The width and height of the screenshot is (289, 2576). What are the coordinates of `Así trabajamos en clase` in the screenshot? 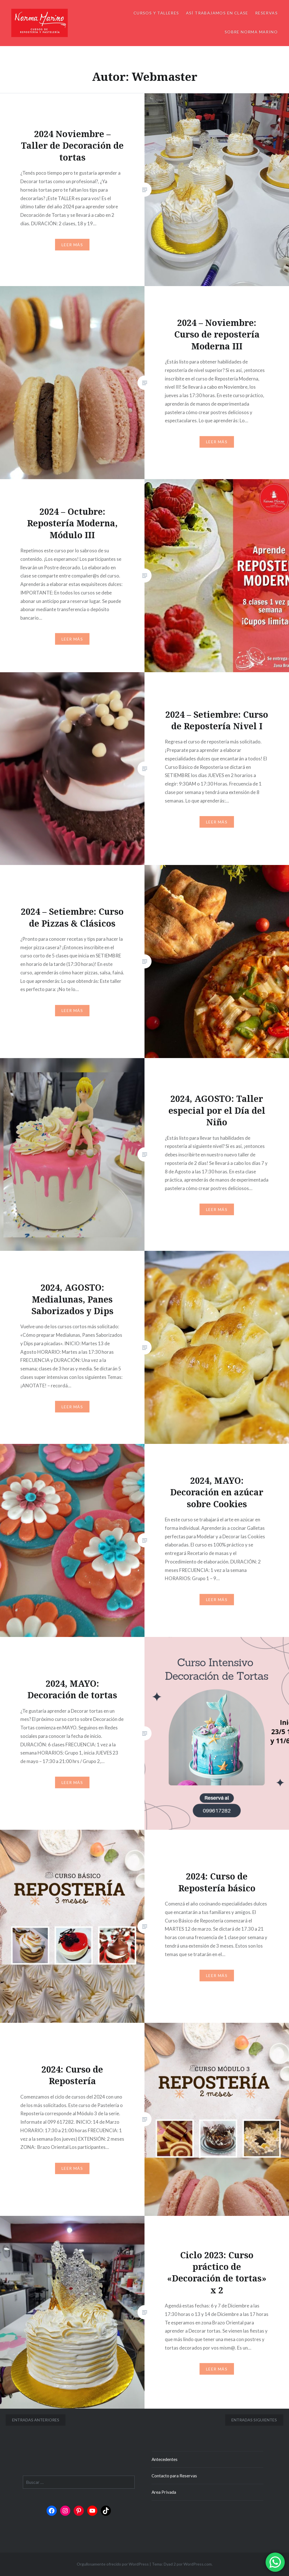 It's located at (217, 12).